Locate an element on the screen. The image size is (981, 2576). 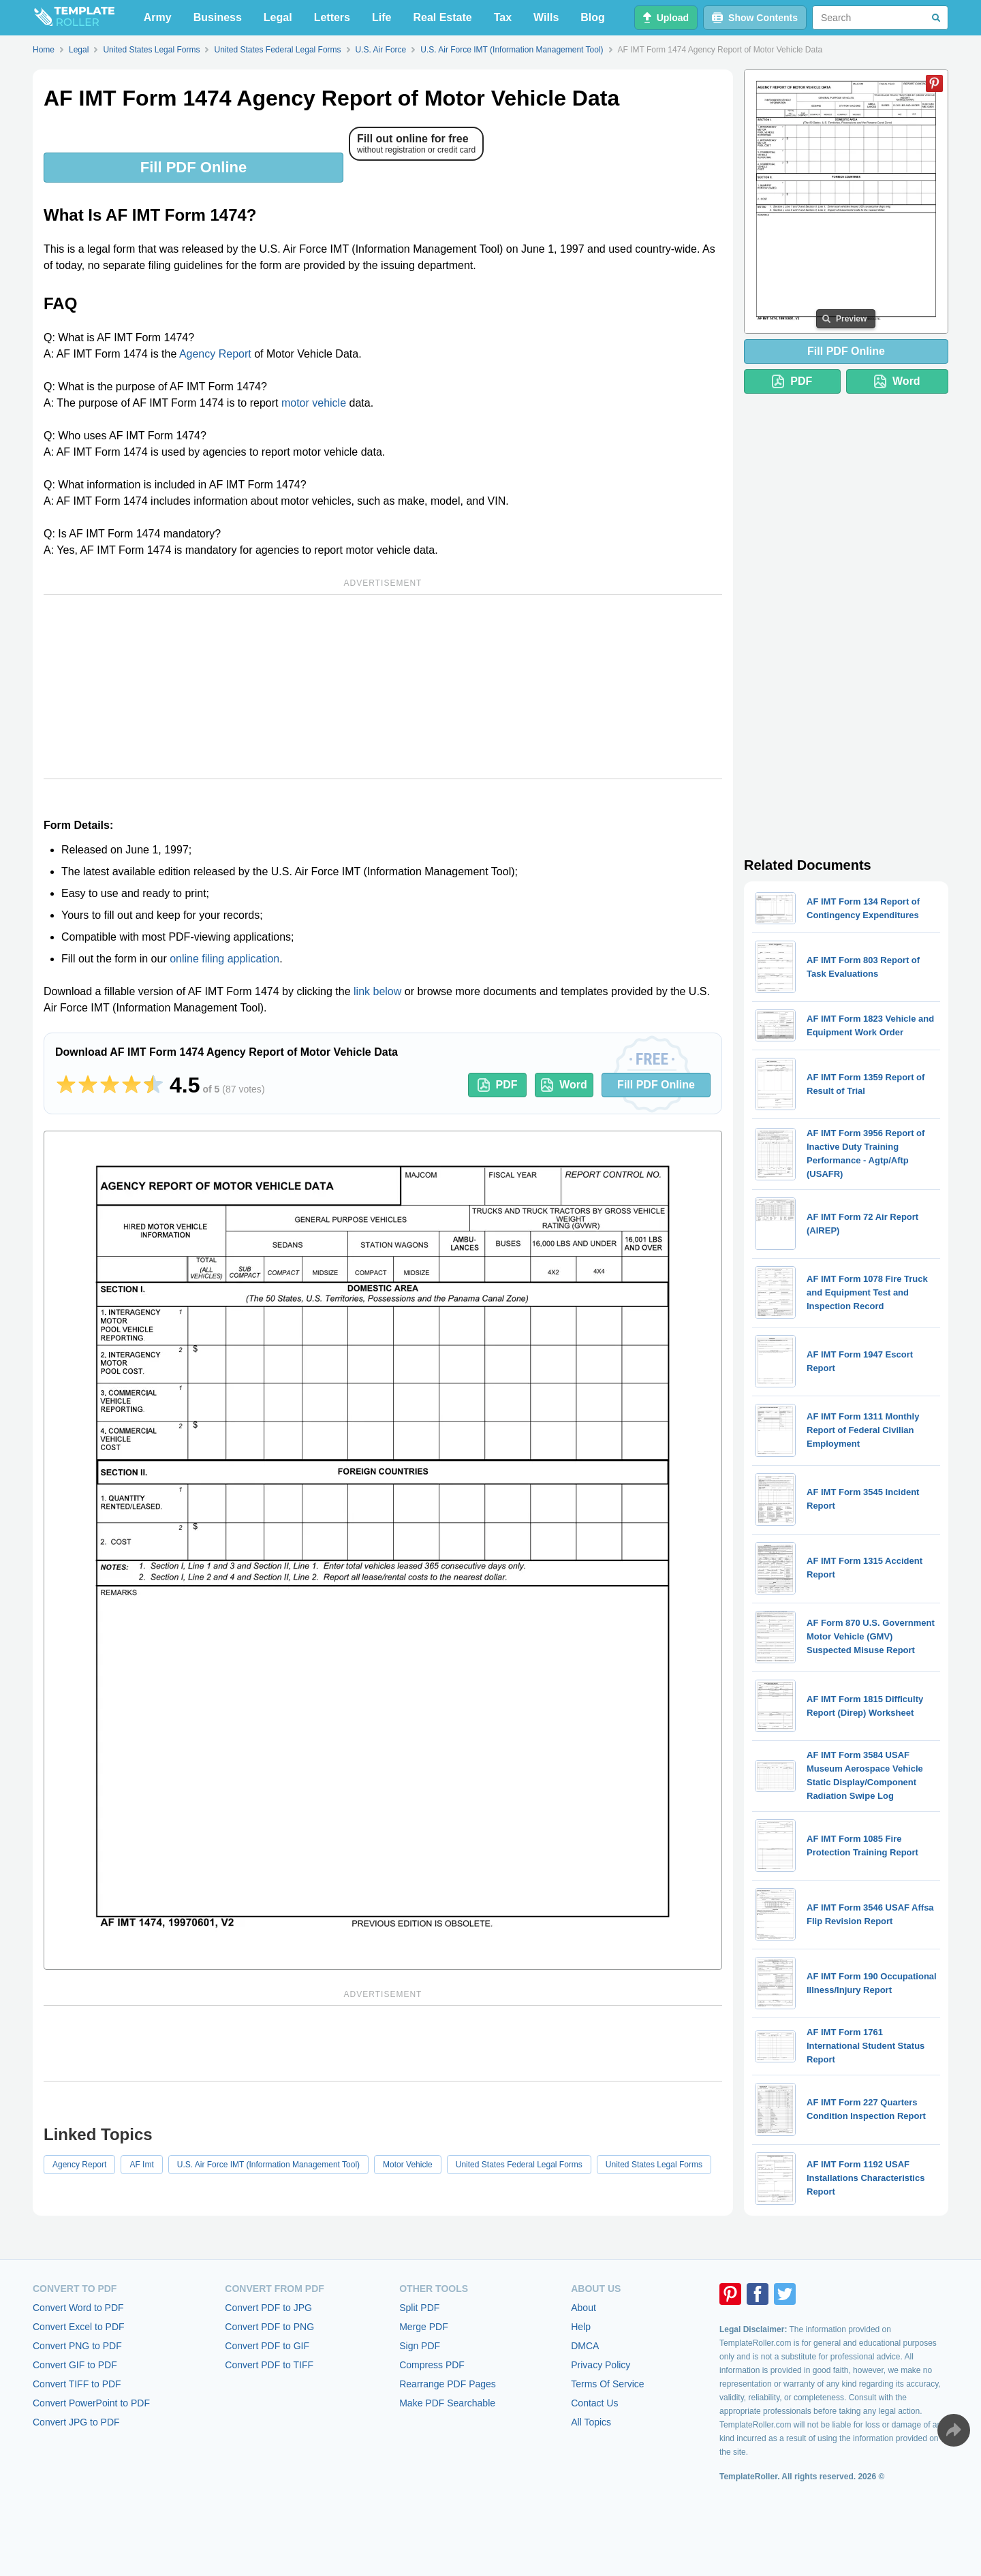
U.S. Air Force IMT (Information Management Tool) is located at coordinates (268, 2164).